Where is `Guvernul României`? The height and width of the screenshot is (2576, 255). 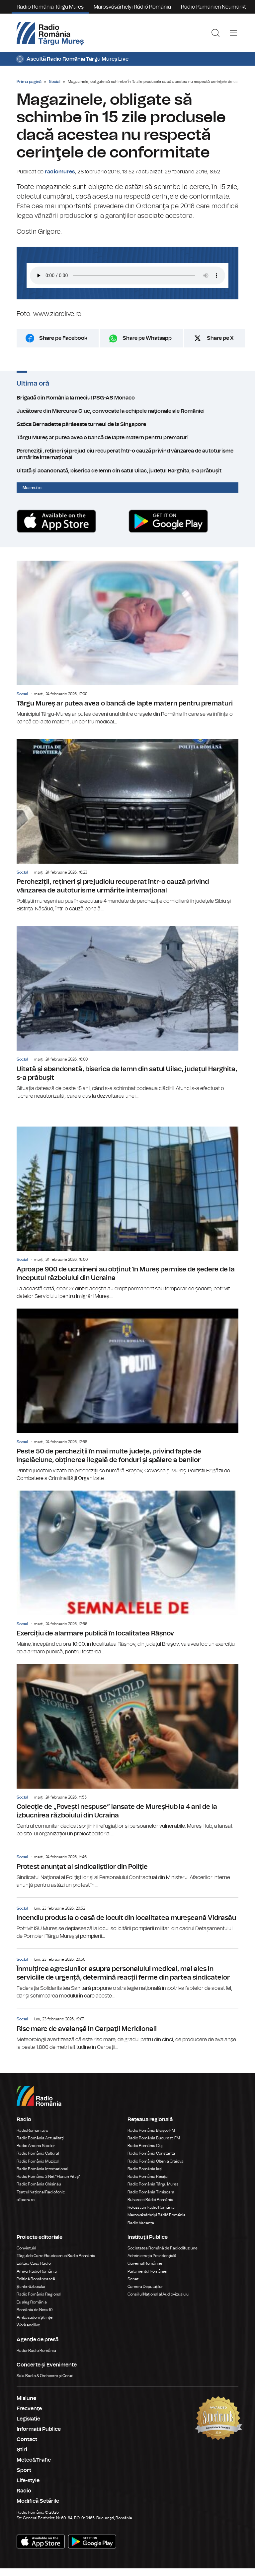
Guvernul României is located at coordinates (145, 2263).